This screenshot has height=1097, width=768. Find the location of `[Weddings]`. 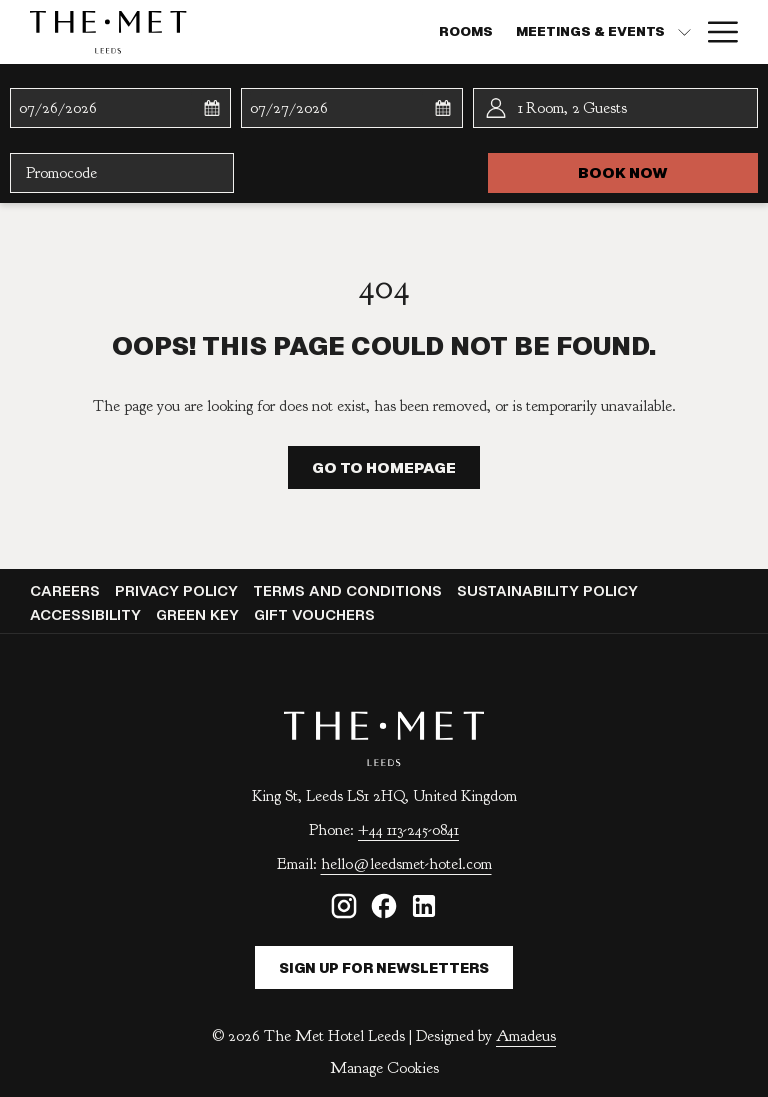

[Weddings] is located at coordinates (642, 32).